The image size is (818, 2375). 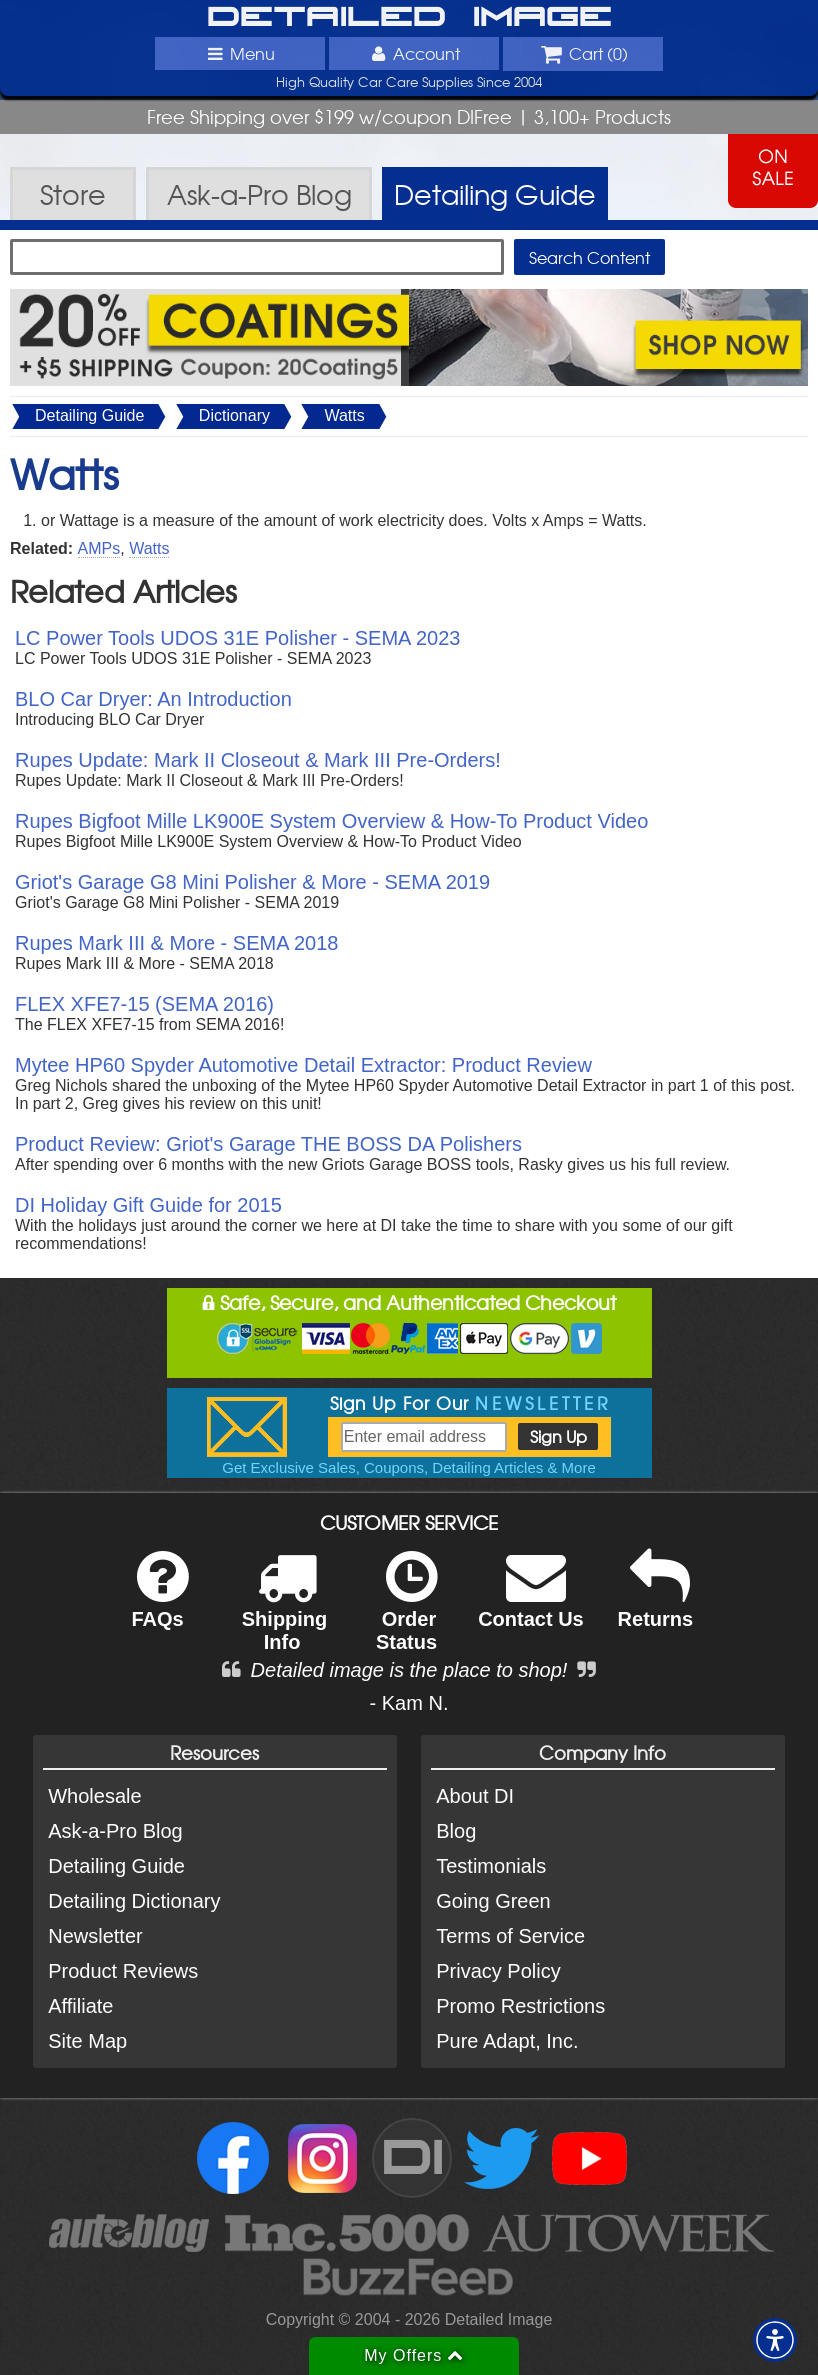 I want to click on Rupes Mark III & More - SEMA 2018, so click(x=176, y=943).